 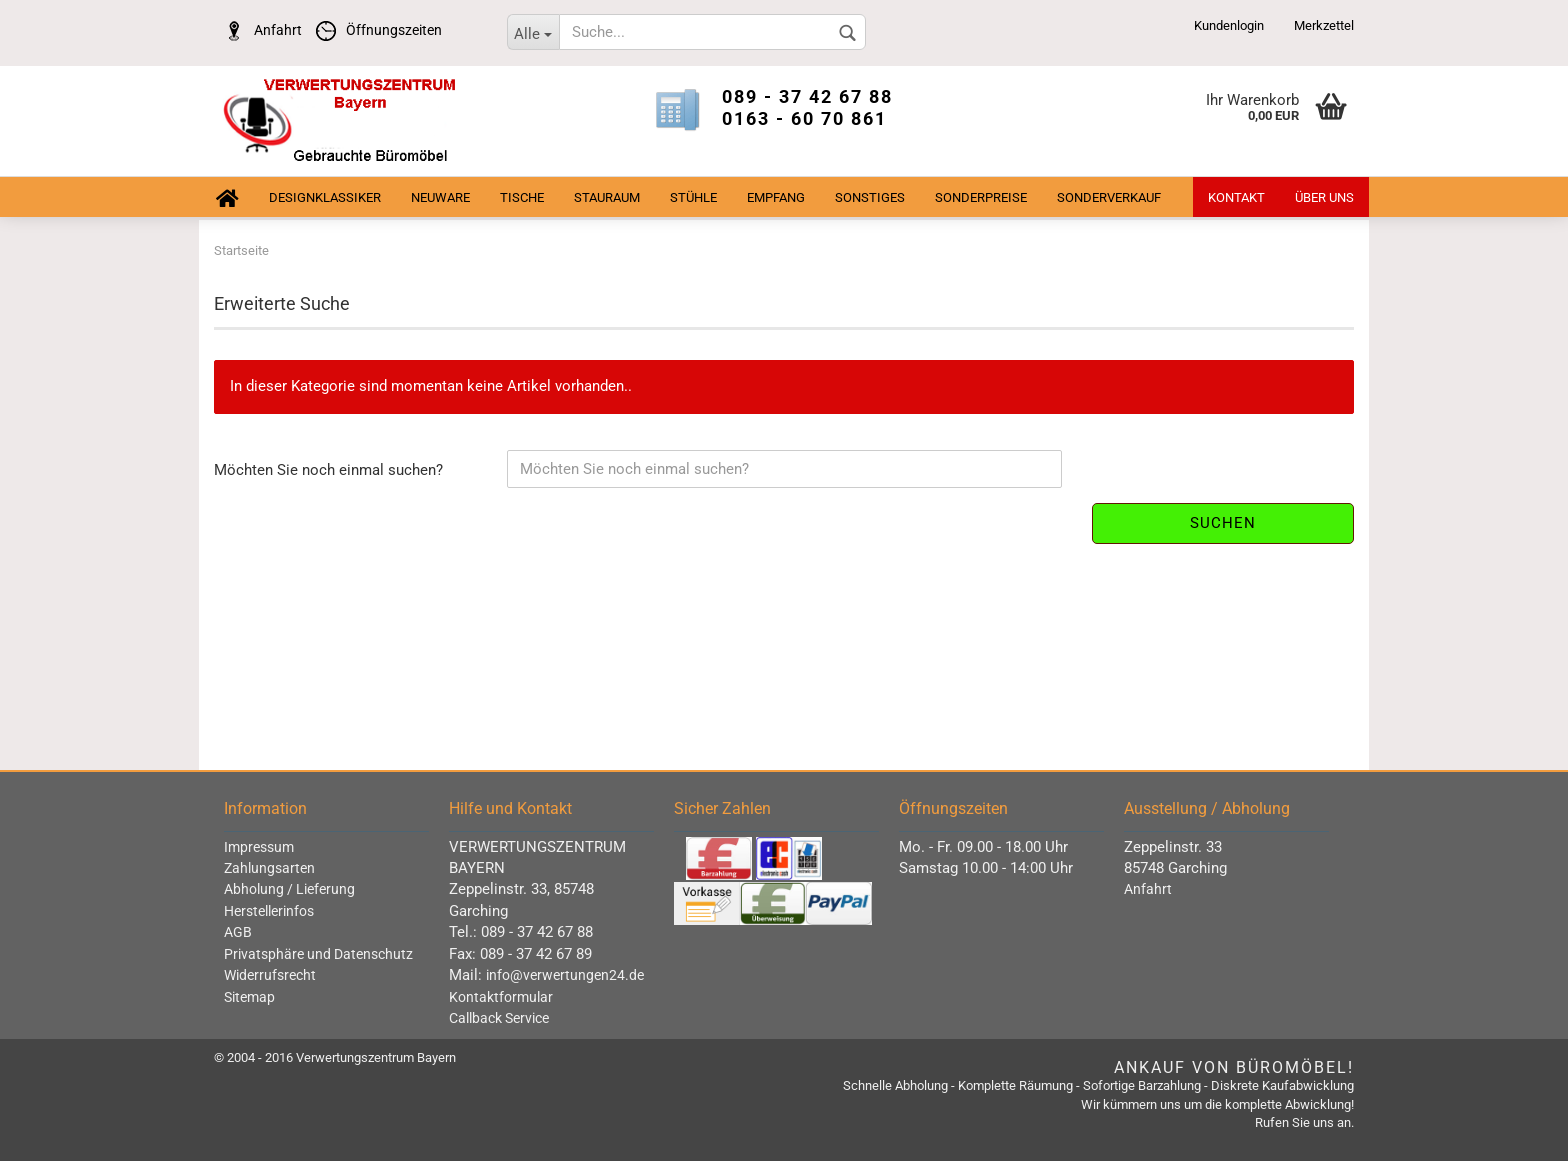 What do you see at coordinates (607, 197) in the screenshot?
I see `Stauraum` at bounding box center [607, 197].